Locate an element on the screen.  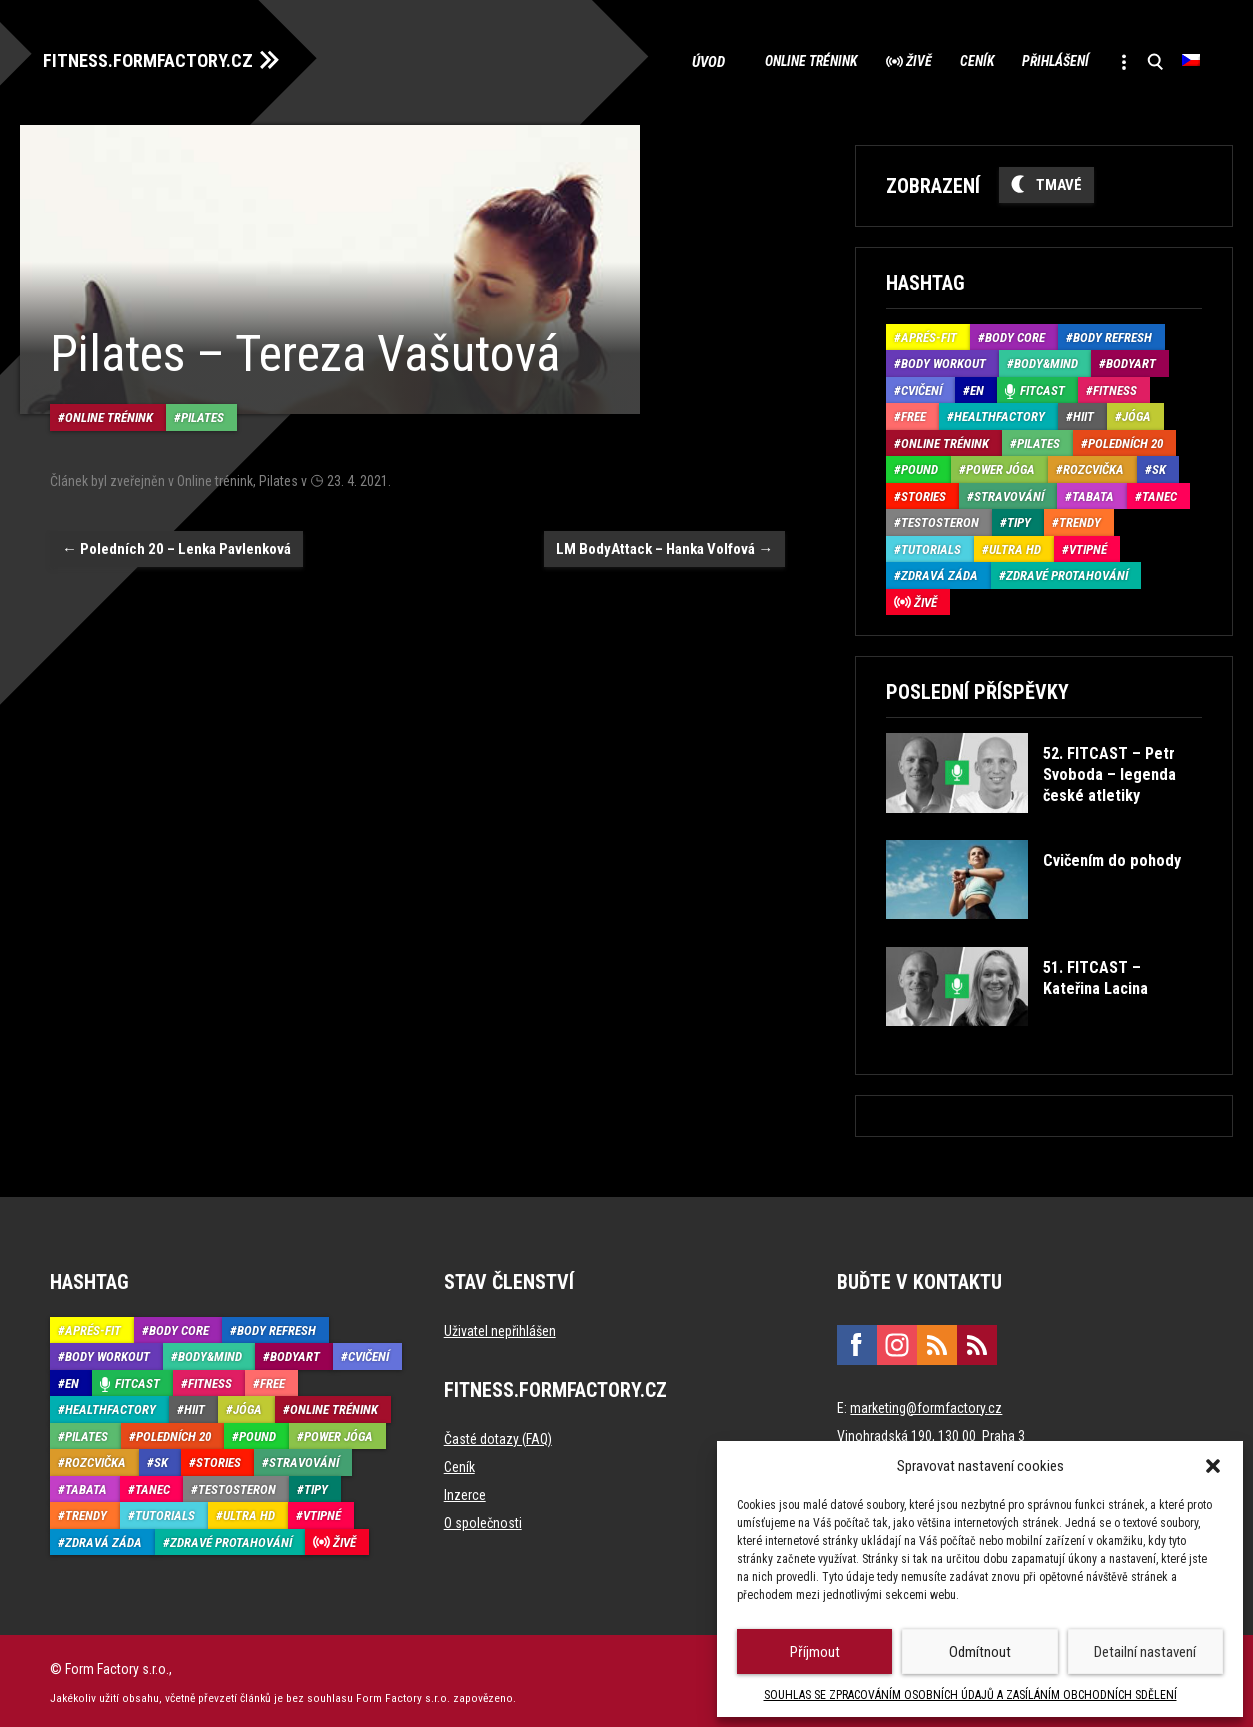
Pilates is located at coordinates (202, 403).